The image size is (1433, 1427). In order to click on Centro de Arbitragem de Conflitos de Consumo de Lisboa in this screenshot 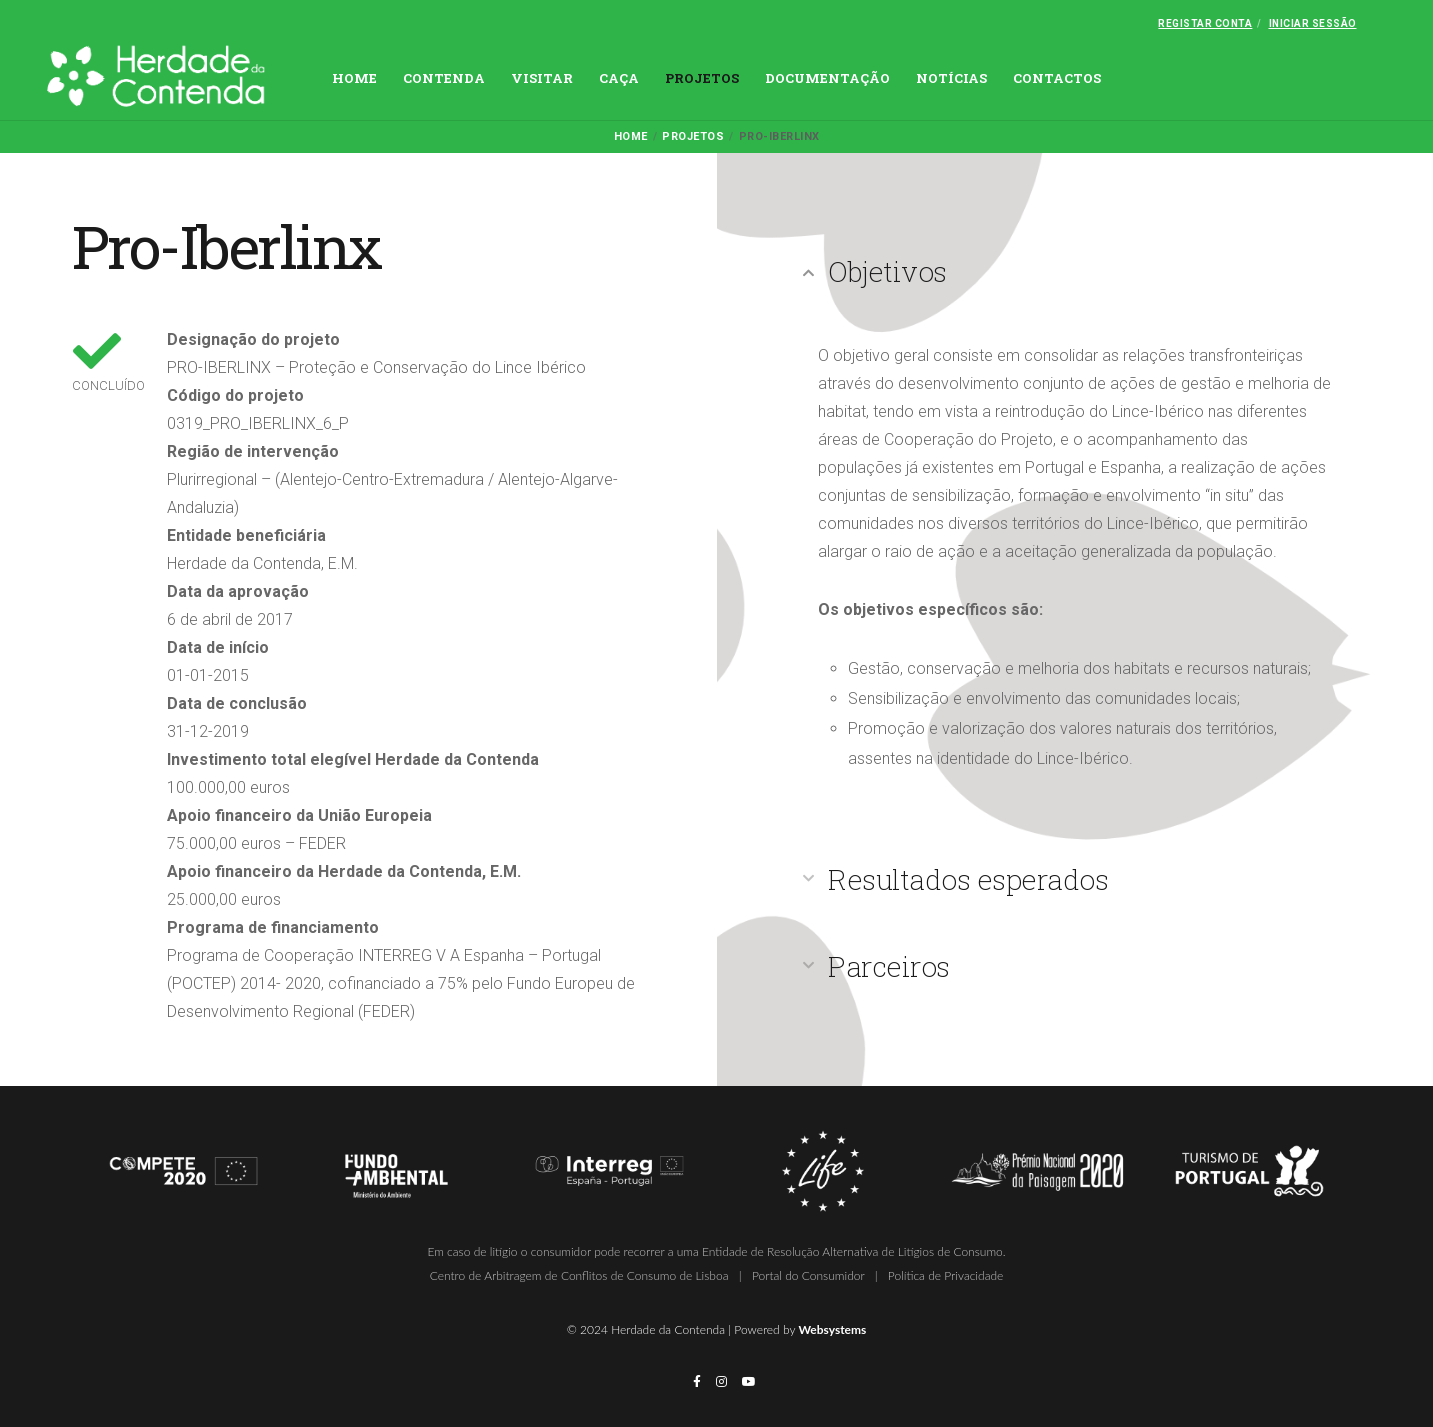, I will do `click(579, 1275)`.